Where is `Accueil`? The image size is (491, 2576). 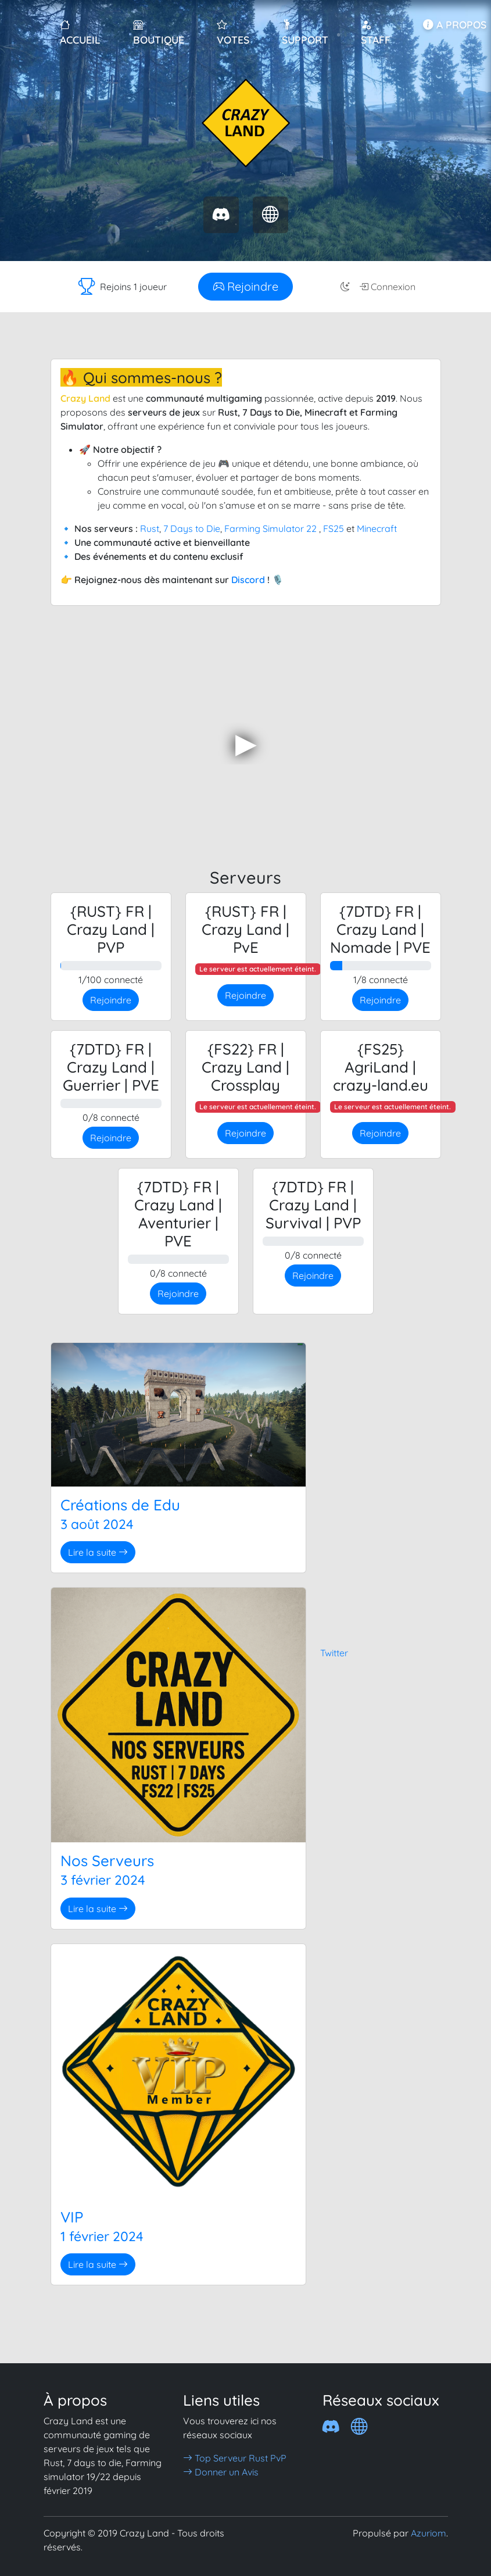 Accueil is located at coordinates (80, 32).